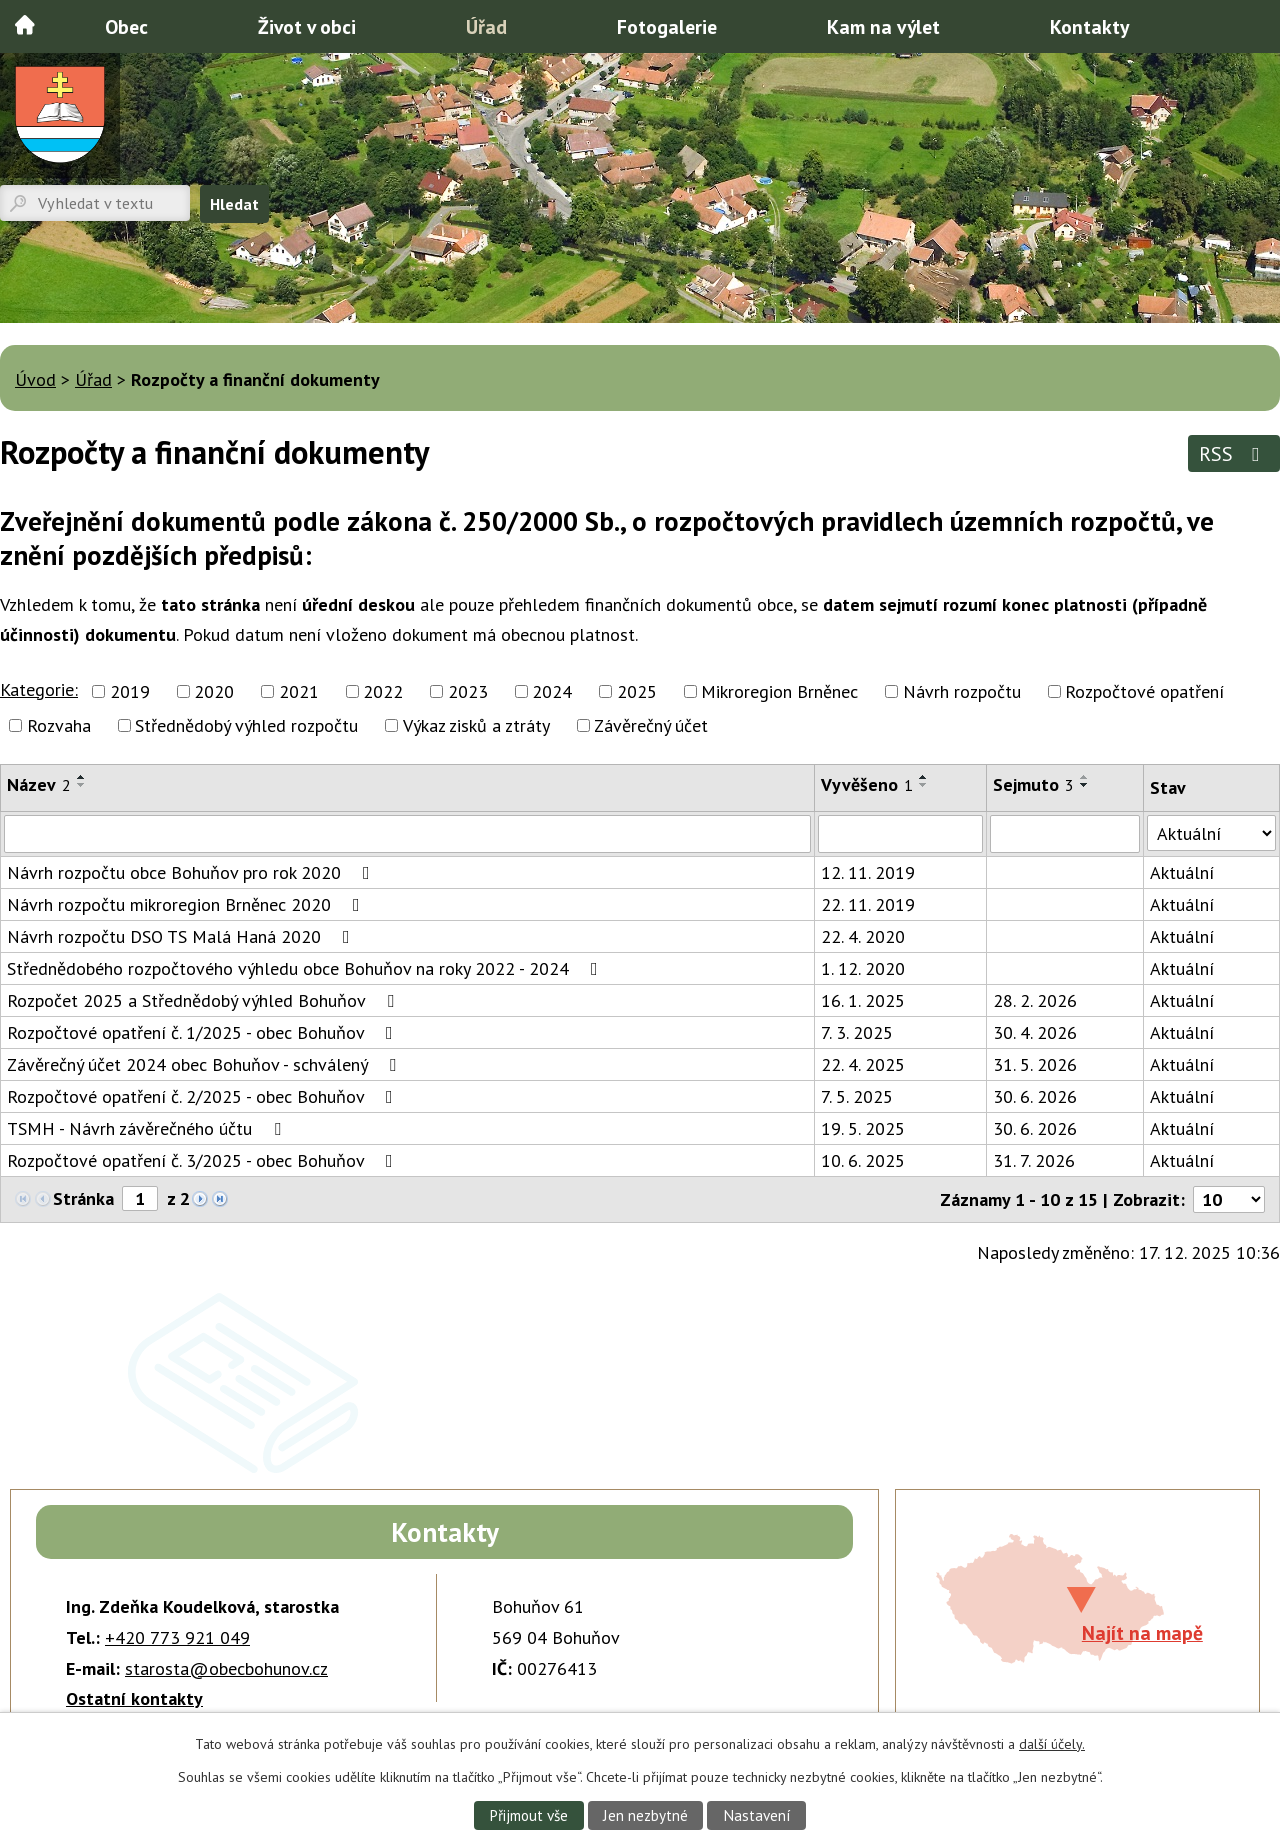 The image size is (1280, 1840). I want to click on Rozvaha, so click(59, 725).